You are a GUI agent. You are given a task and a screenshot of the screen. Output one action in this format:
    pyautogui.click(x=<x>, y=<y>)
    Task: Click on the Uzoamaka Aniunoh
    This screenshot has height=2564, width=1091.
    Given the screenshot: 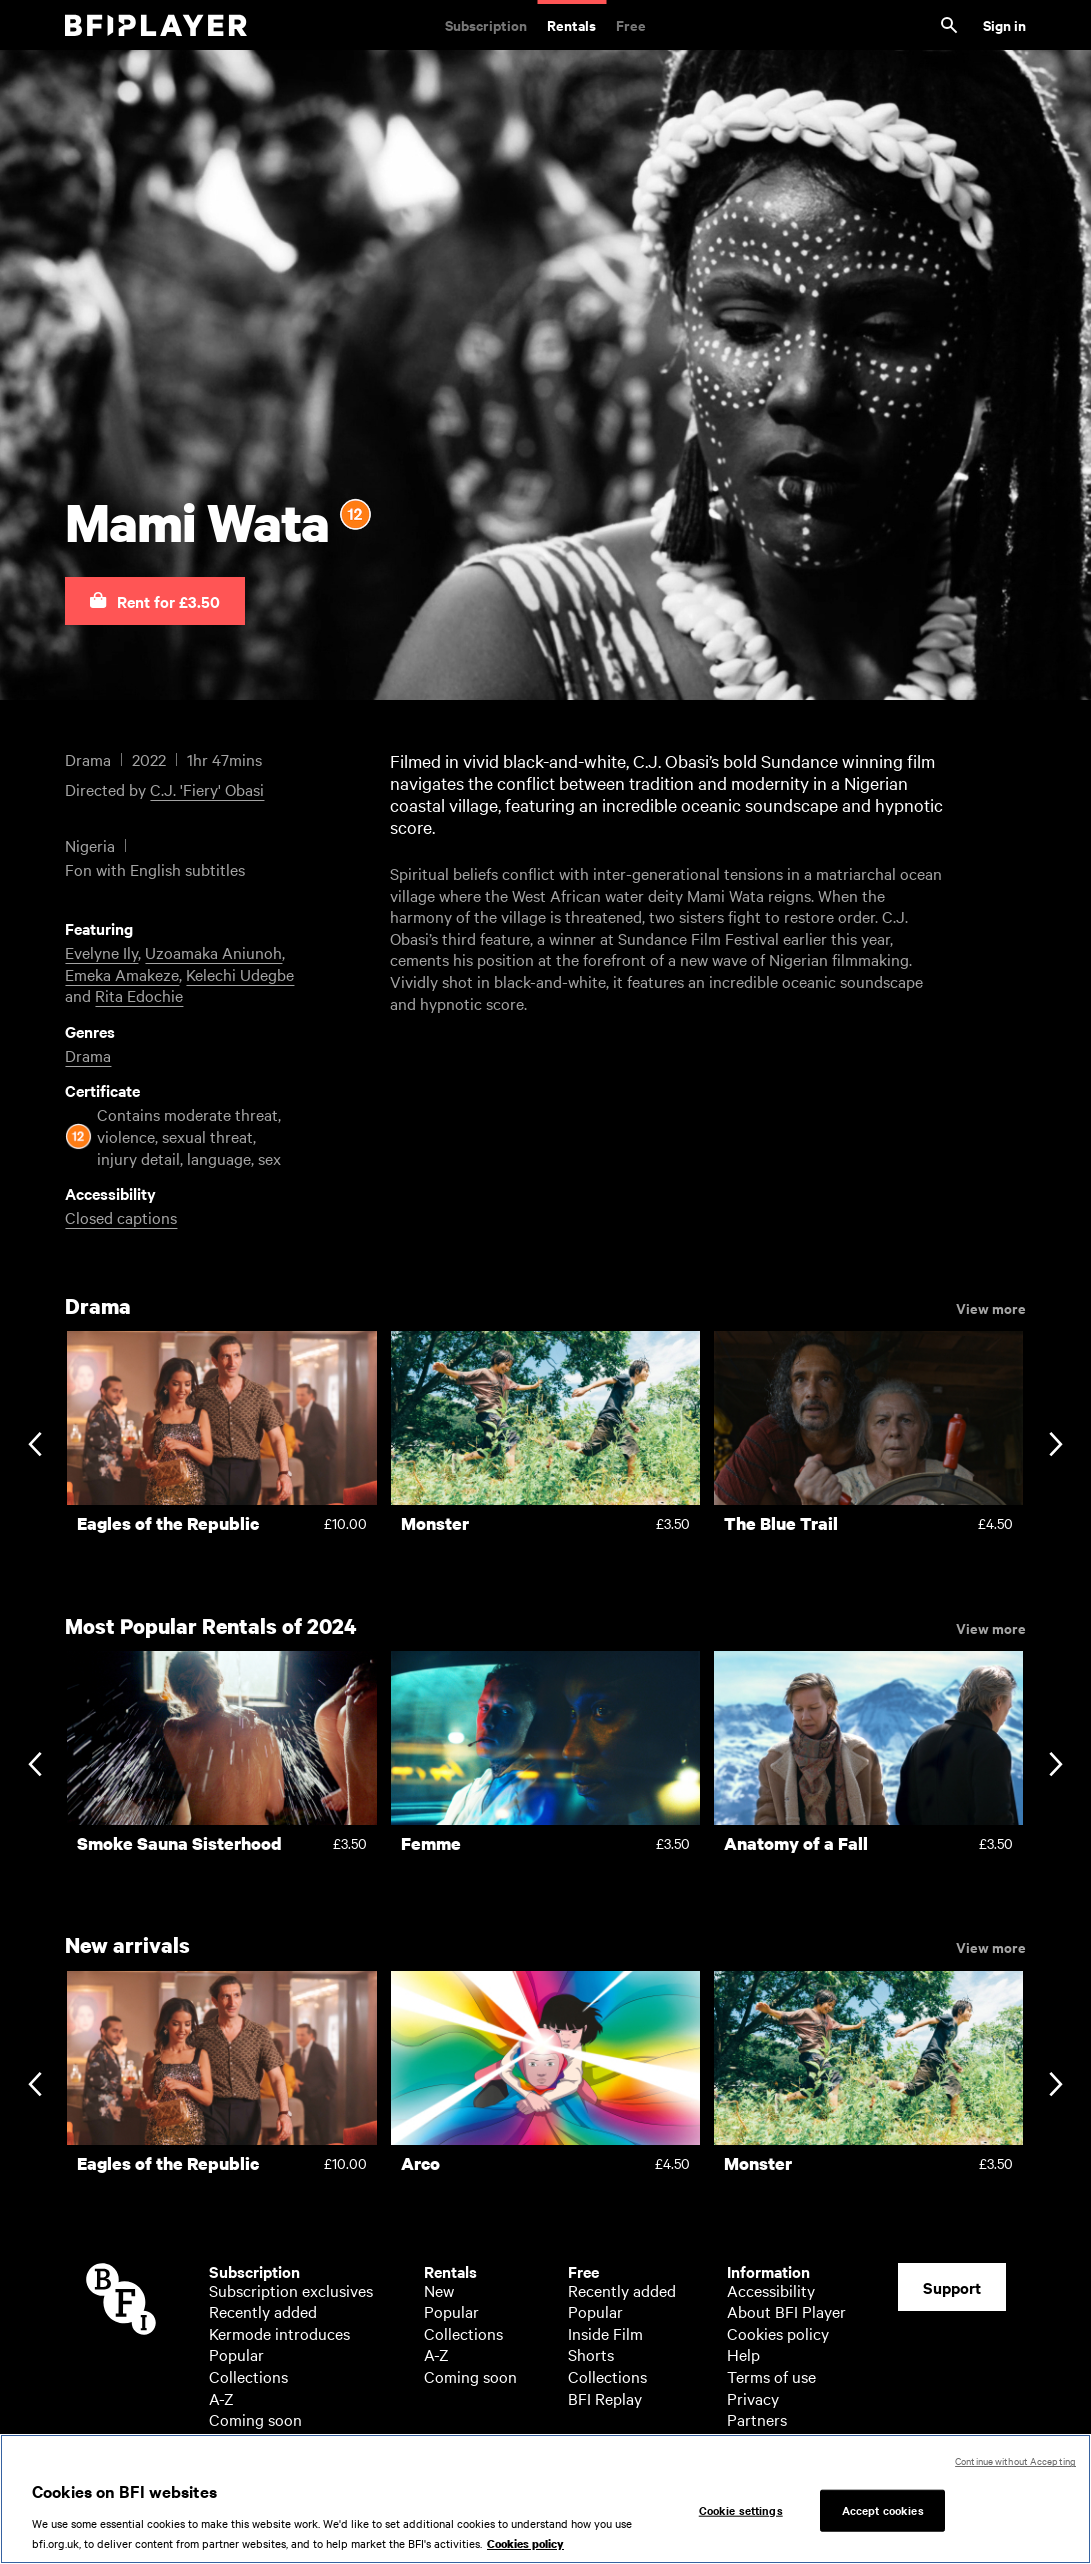 What is the action you would take?
    pyautogui.click(x=213, y=952)
    